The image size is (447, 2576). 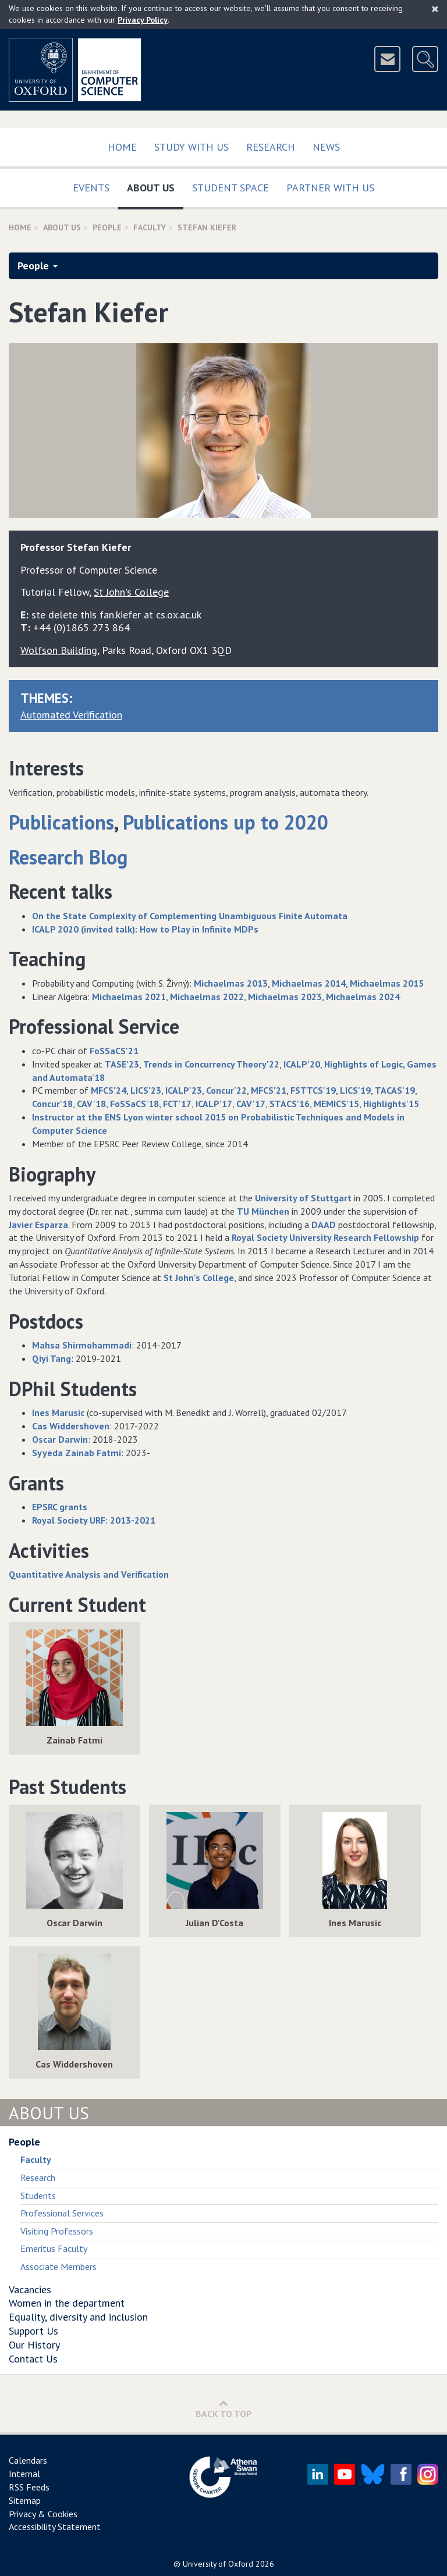 I want to click on TASE'23, so click(x=122, y=1064).